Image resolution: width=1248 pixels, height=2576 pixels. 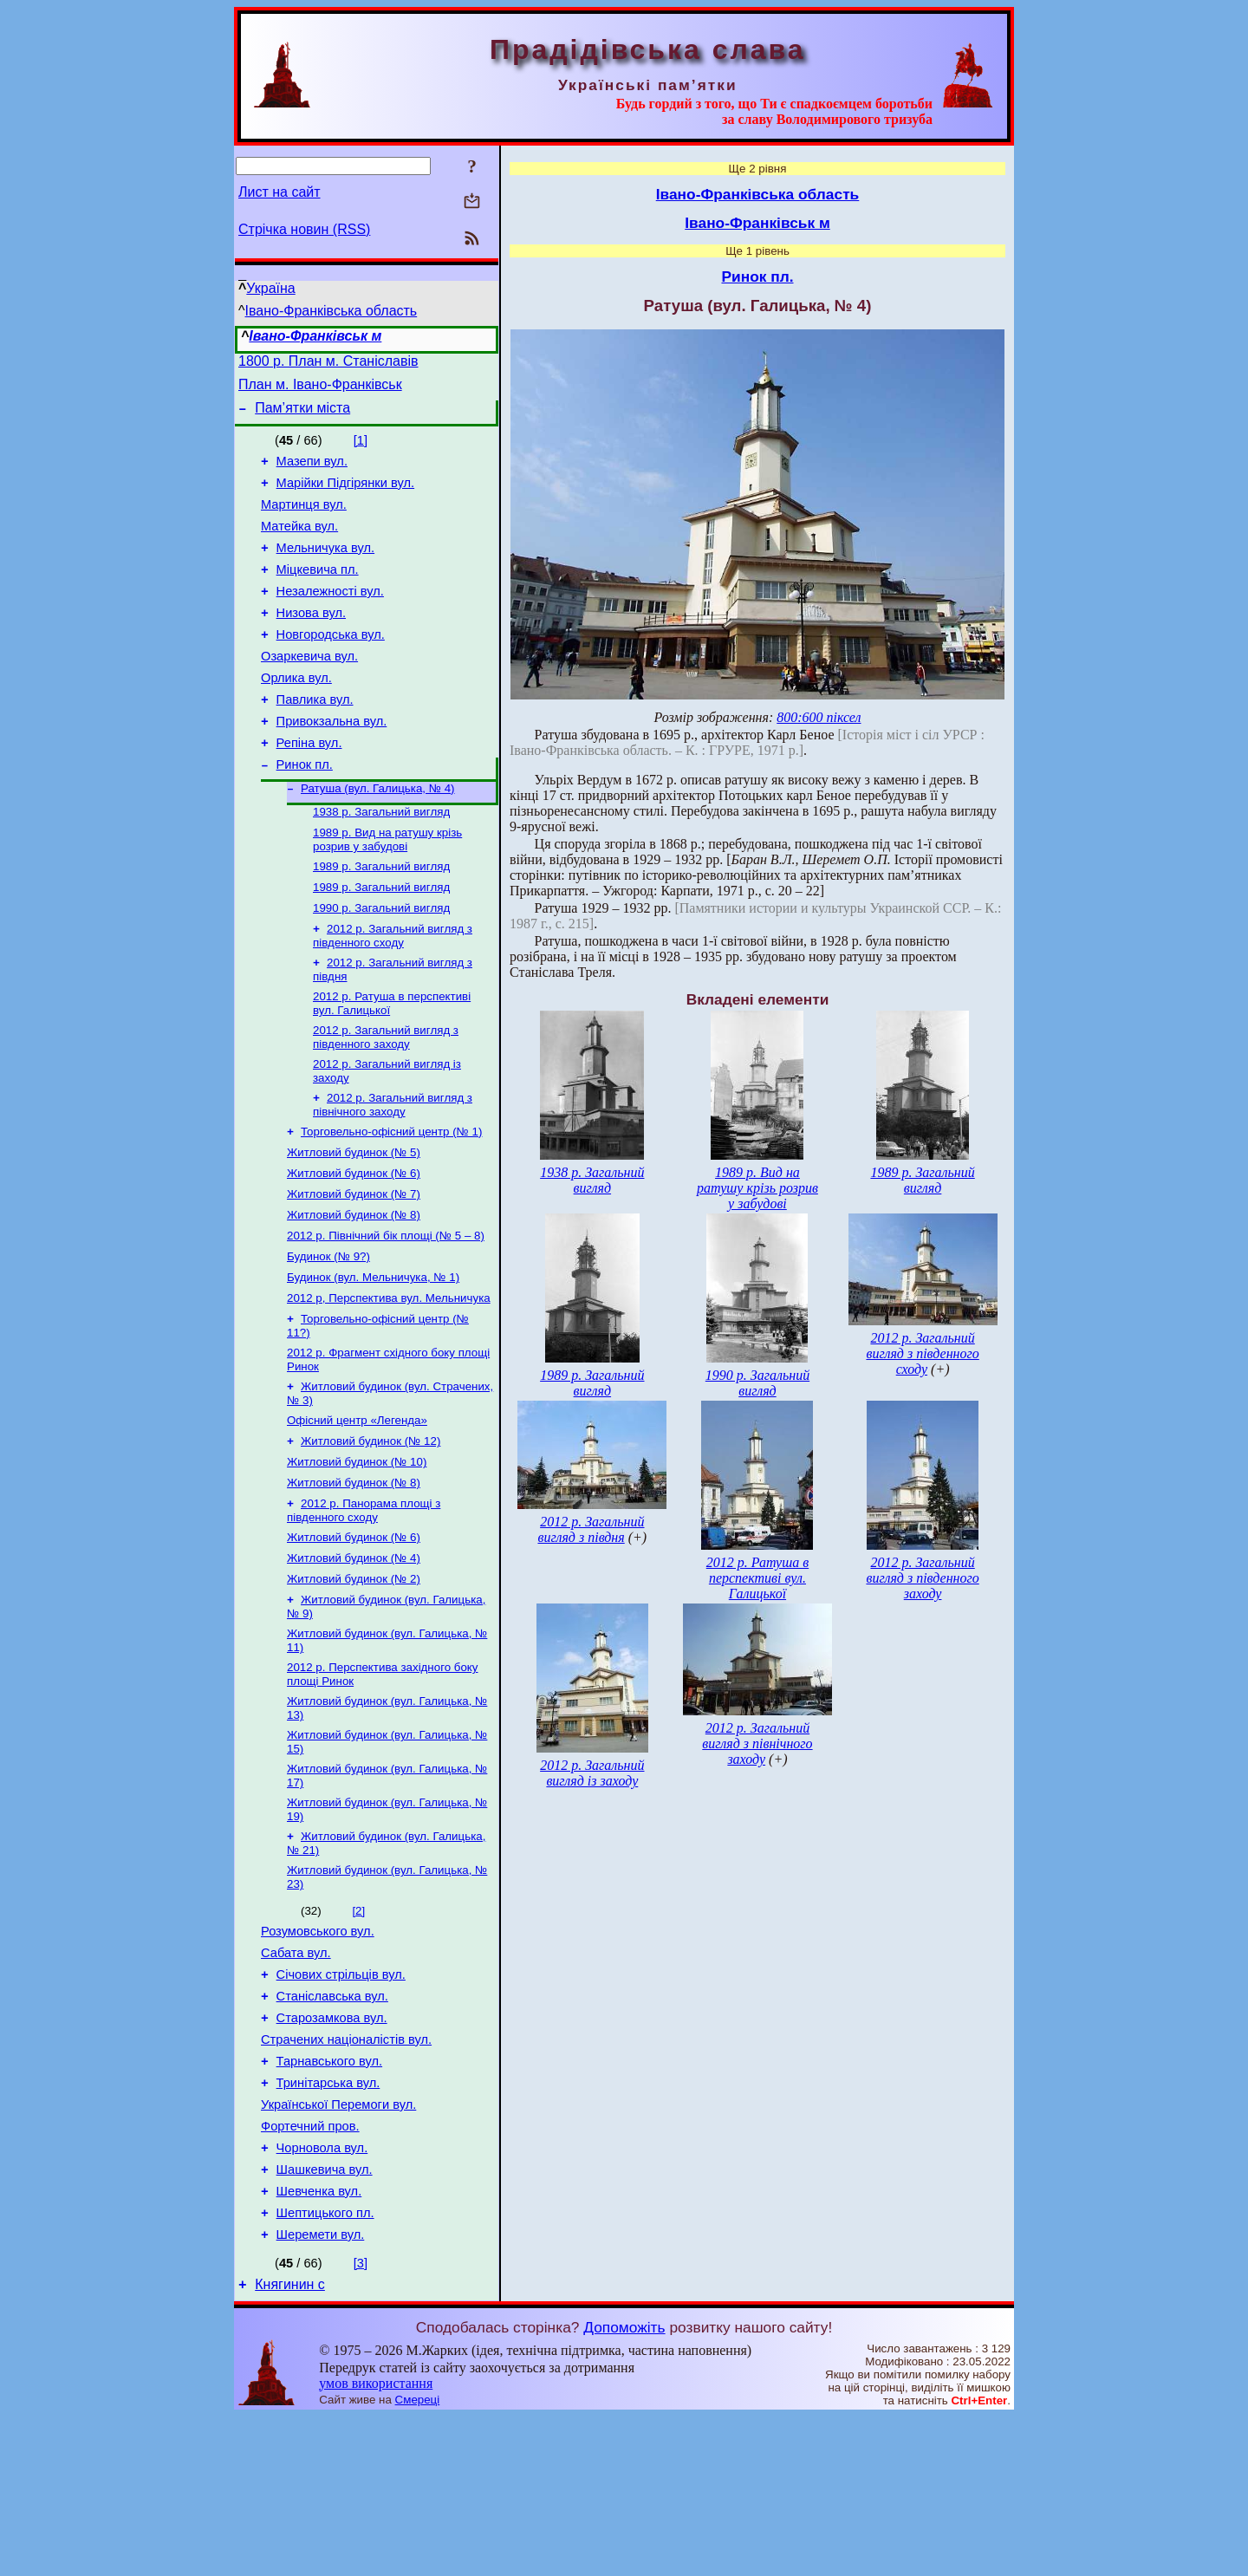 I want to click on Міцкевича пл., so click(x=317, y=593).